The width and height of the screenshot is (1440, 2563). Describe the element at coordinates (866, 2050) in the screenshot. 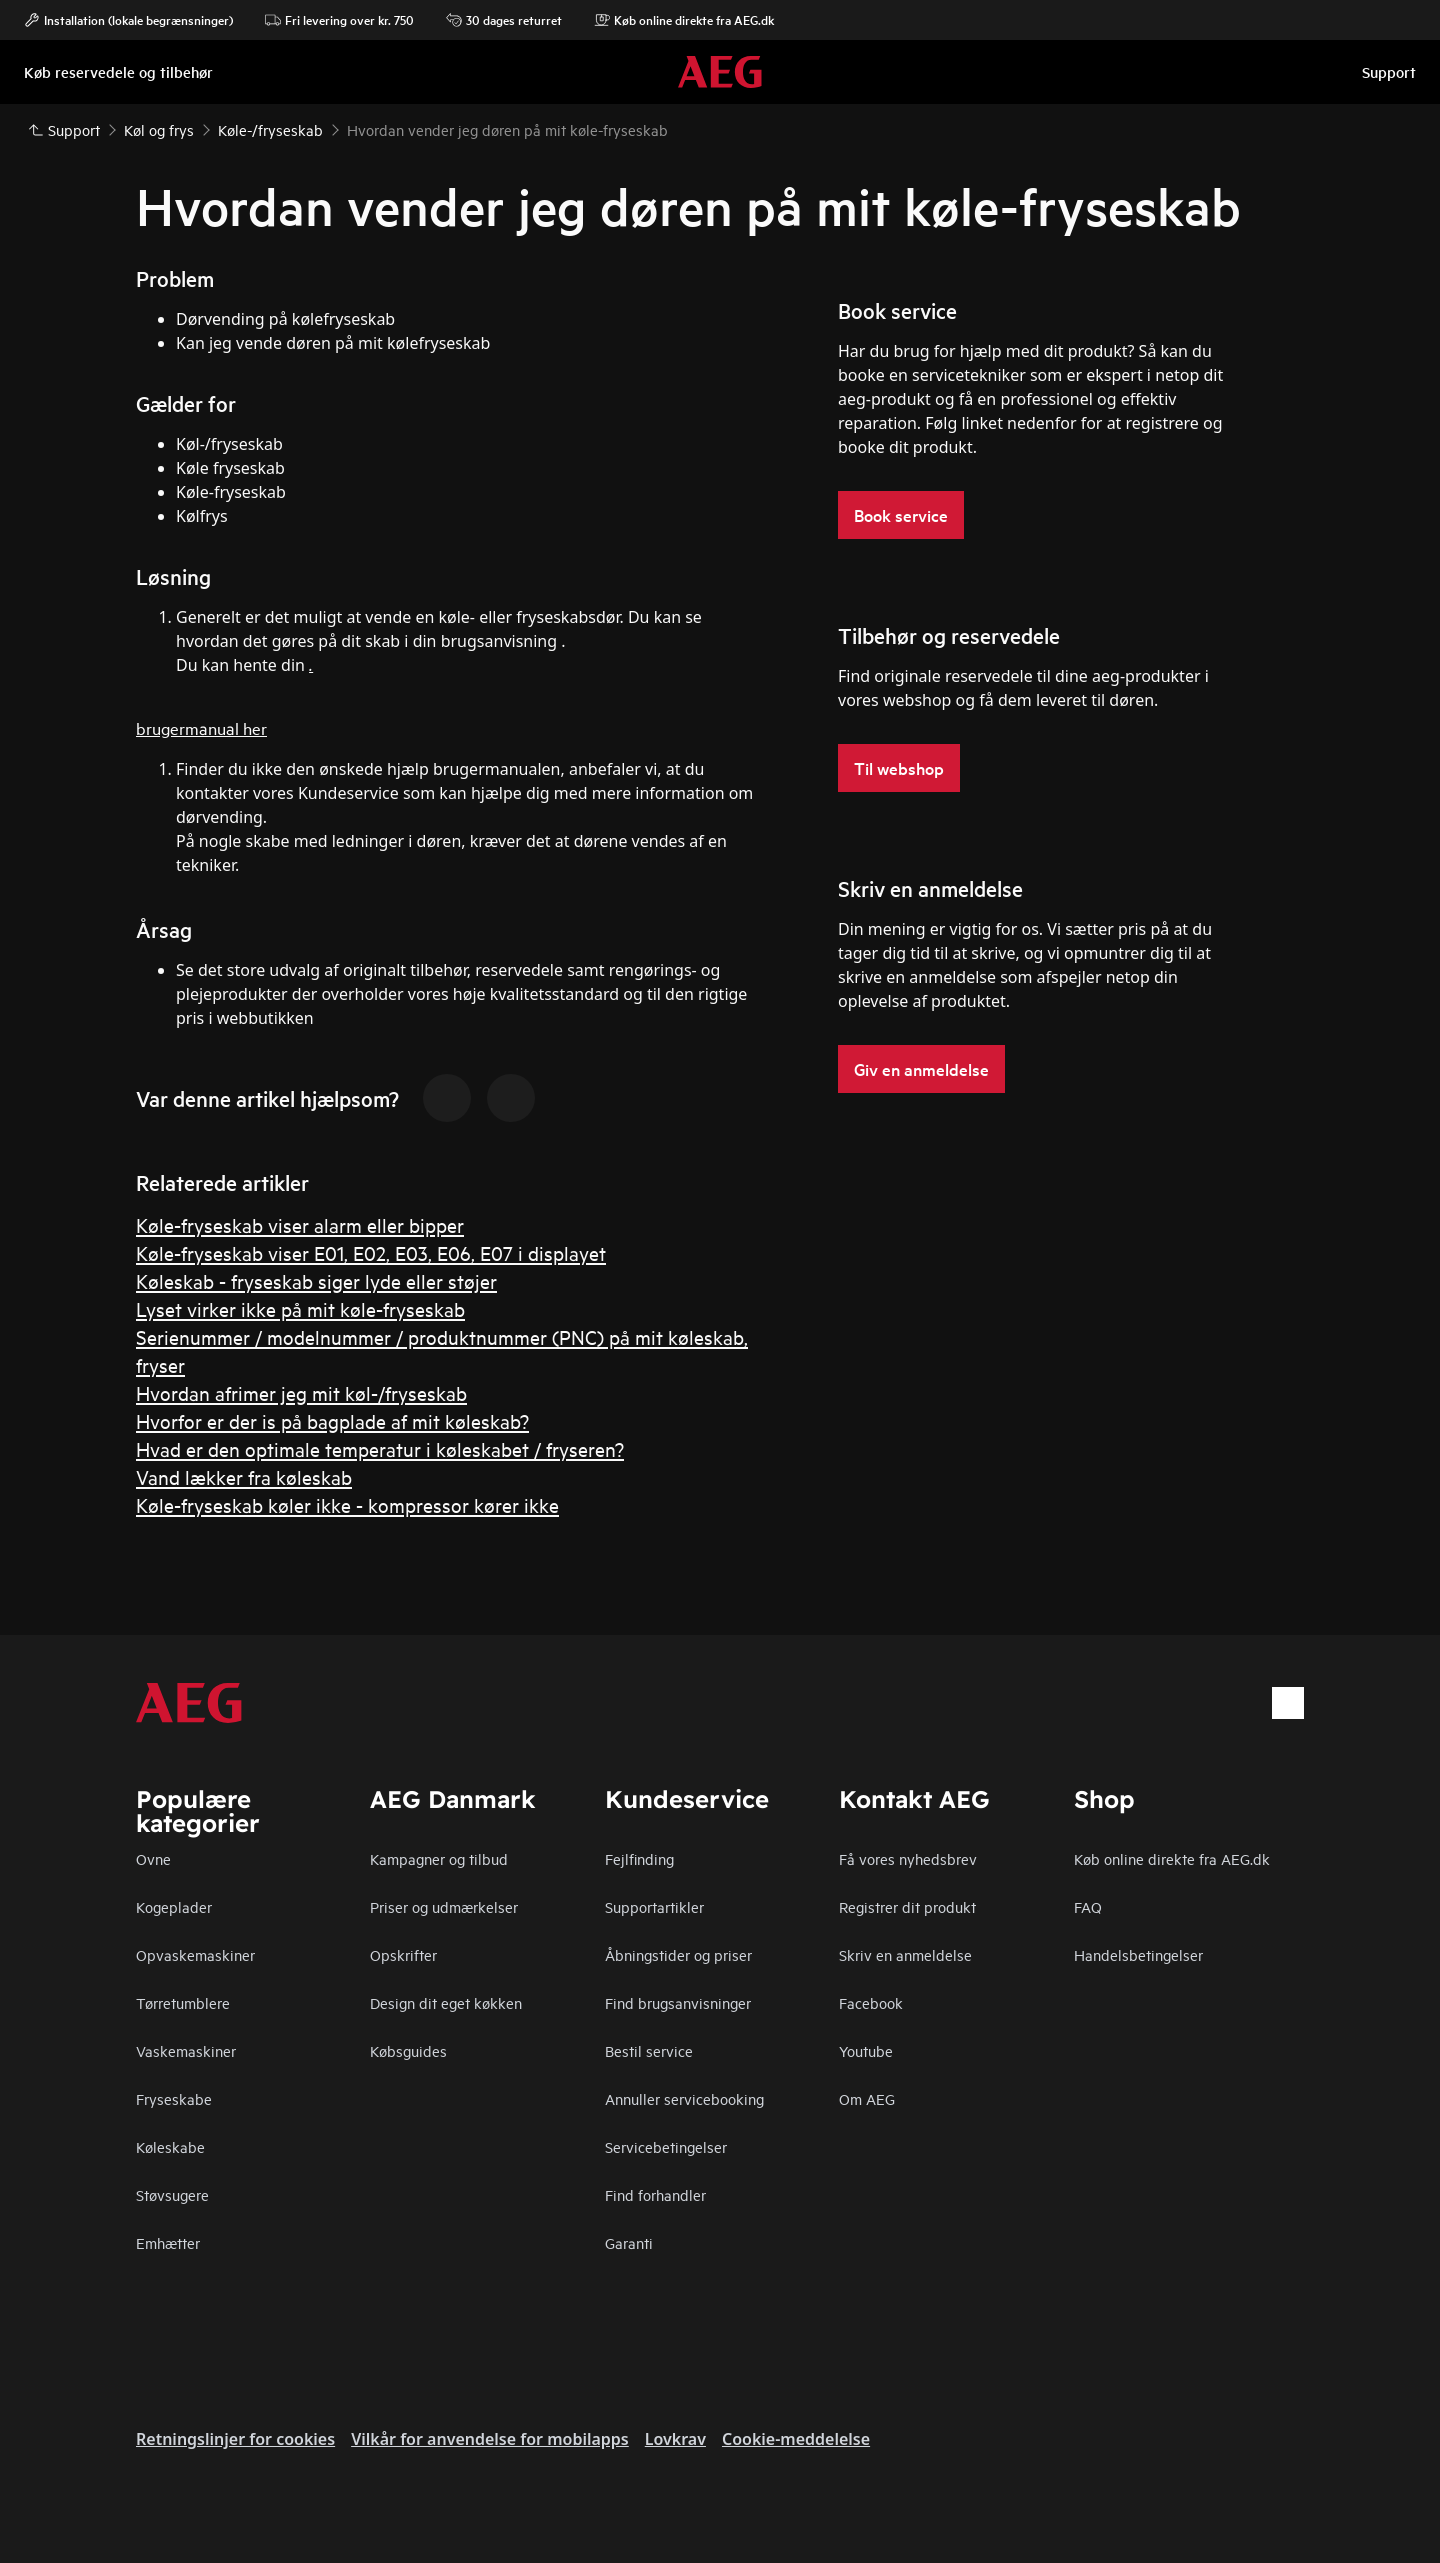

I see `Youtube` at that location.